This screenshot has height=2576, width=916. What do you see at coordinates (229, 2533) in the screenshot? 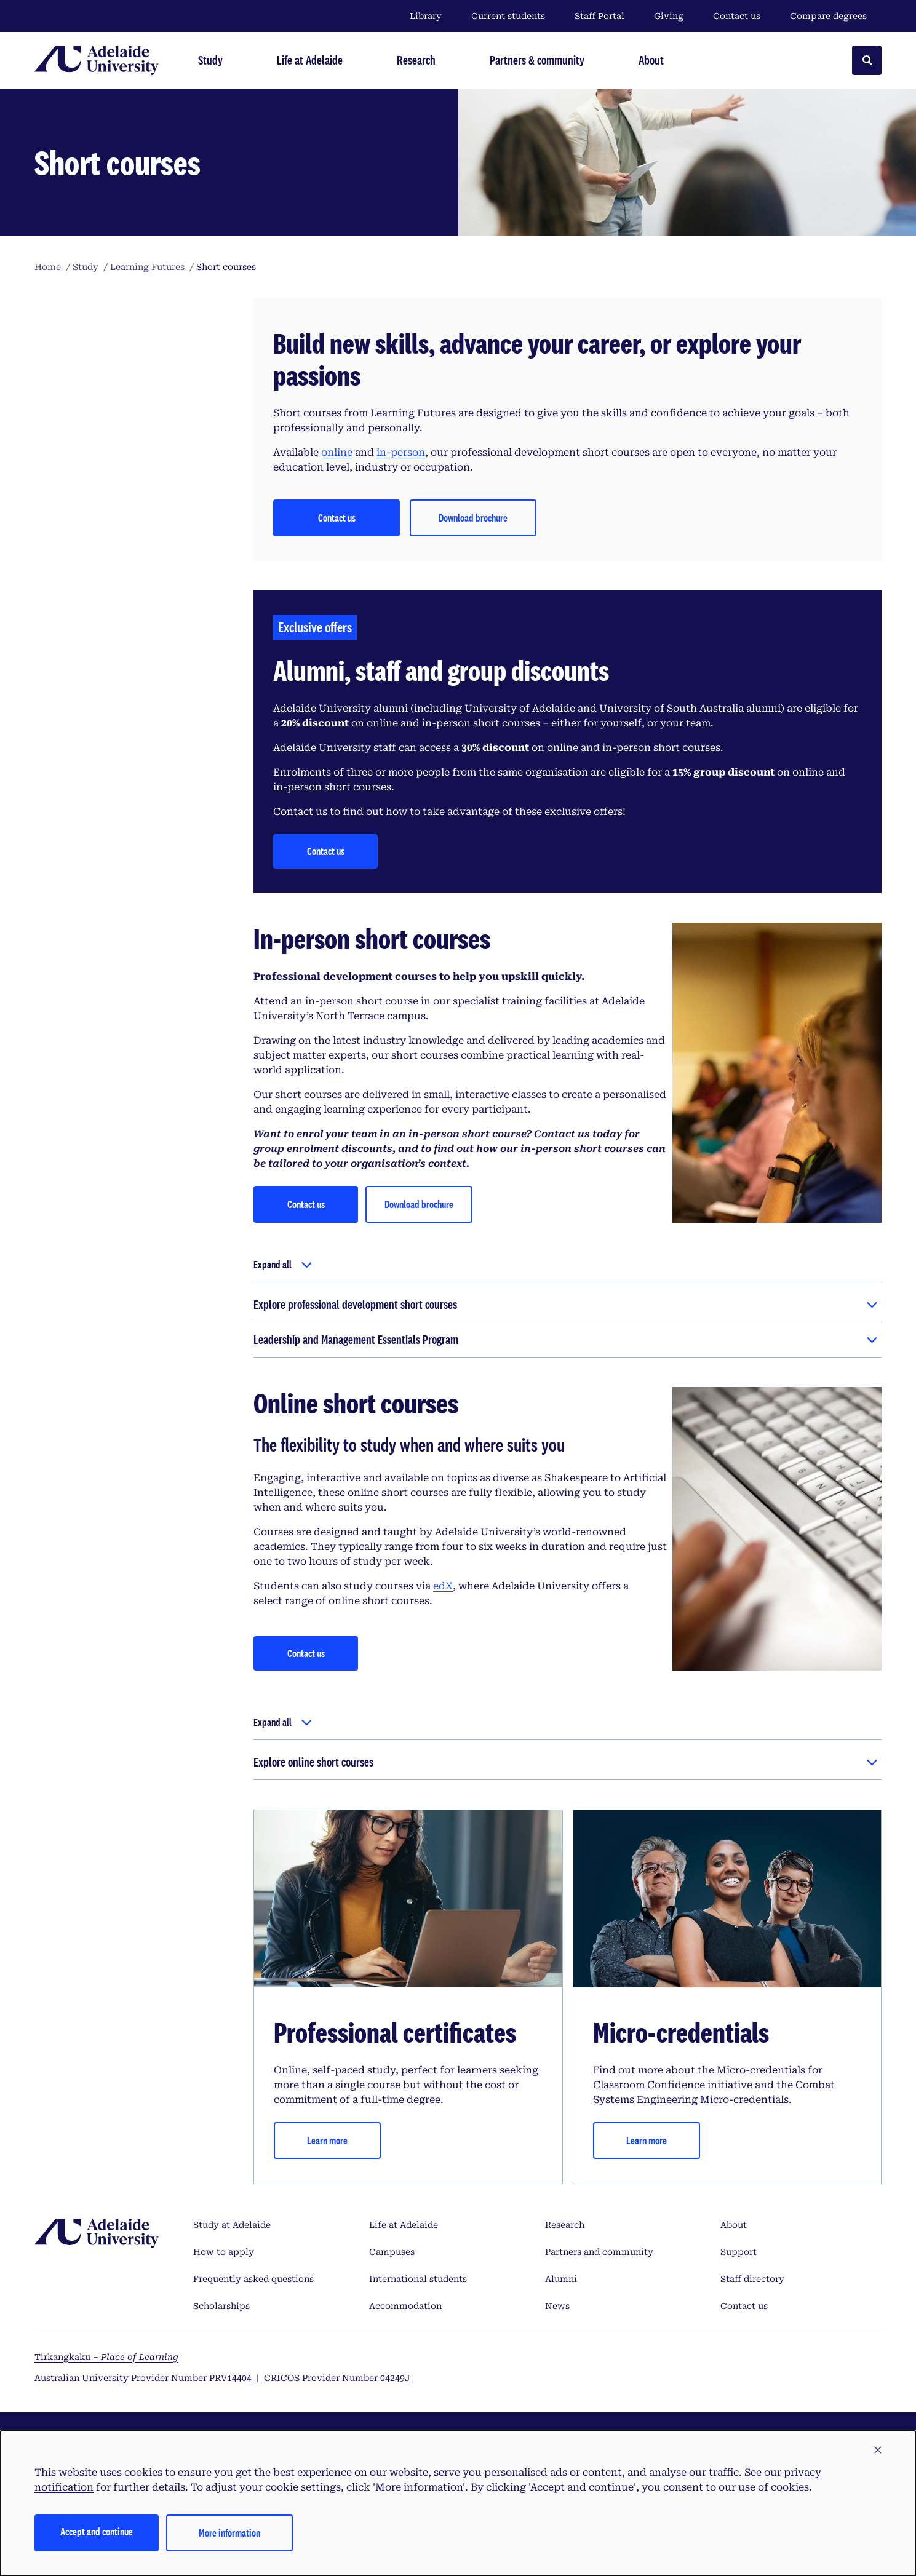
I see `More information` at bounding box center [229, 2533].